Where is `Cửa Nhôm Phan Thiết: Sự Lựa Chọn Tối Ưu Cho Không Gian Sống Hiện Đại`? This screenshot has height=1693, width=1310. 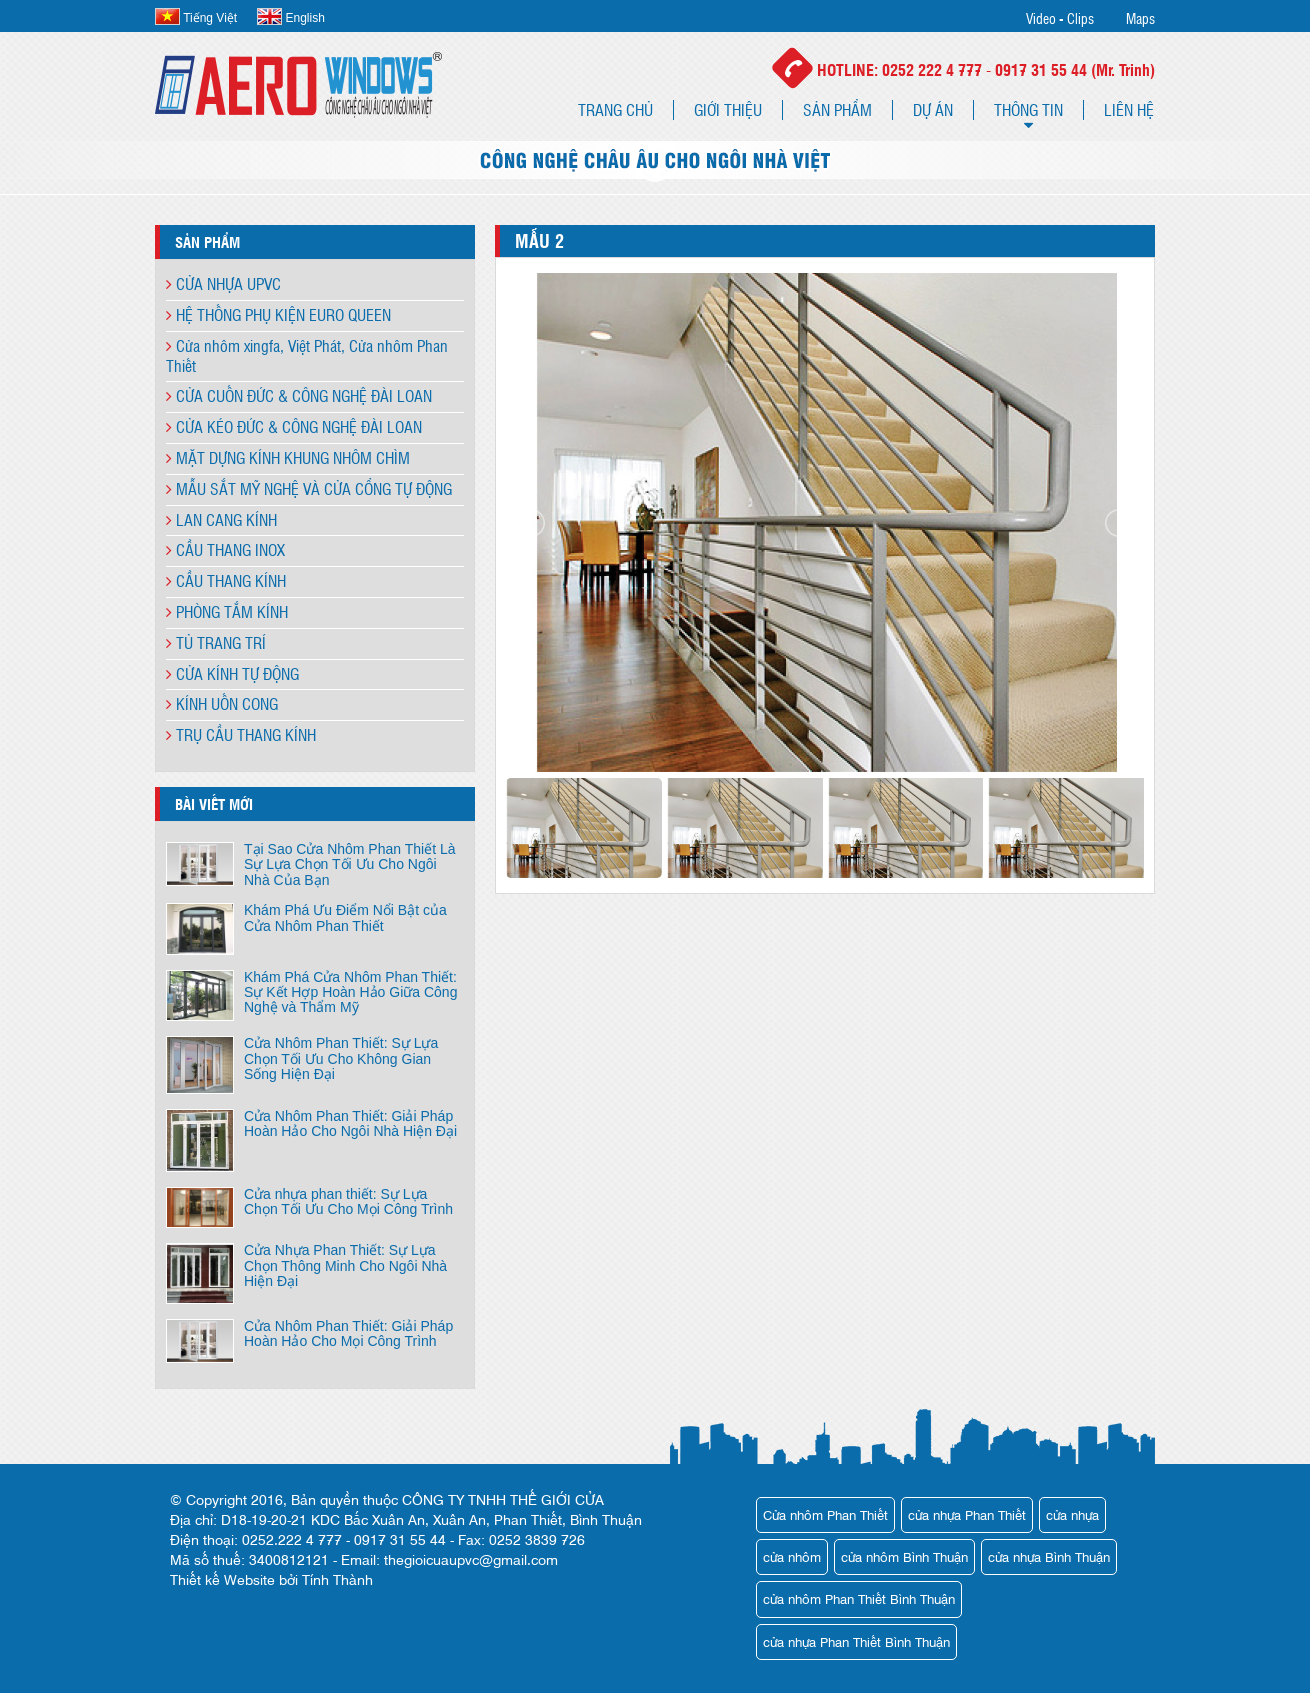
Cửa Nhôm Phan Thiết: Sự Lựa Chọn Tối Ưu Cho Không Gian Sống Hiện Đại is located at coordinates (341, 1058).